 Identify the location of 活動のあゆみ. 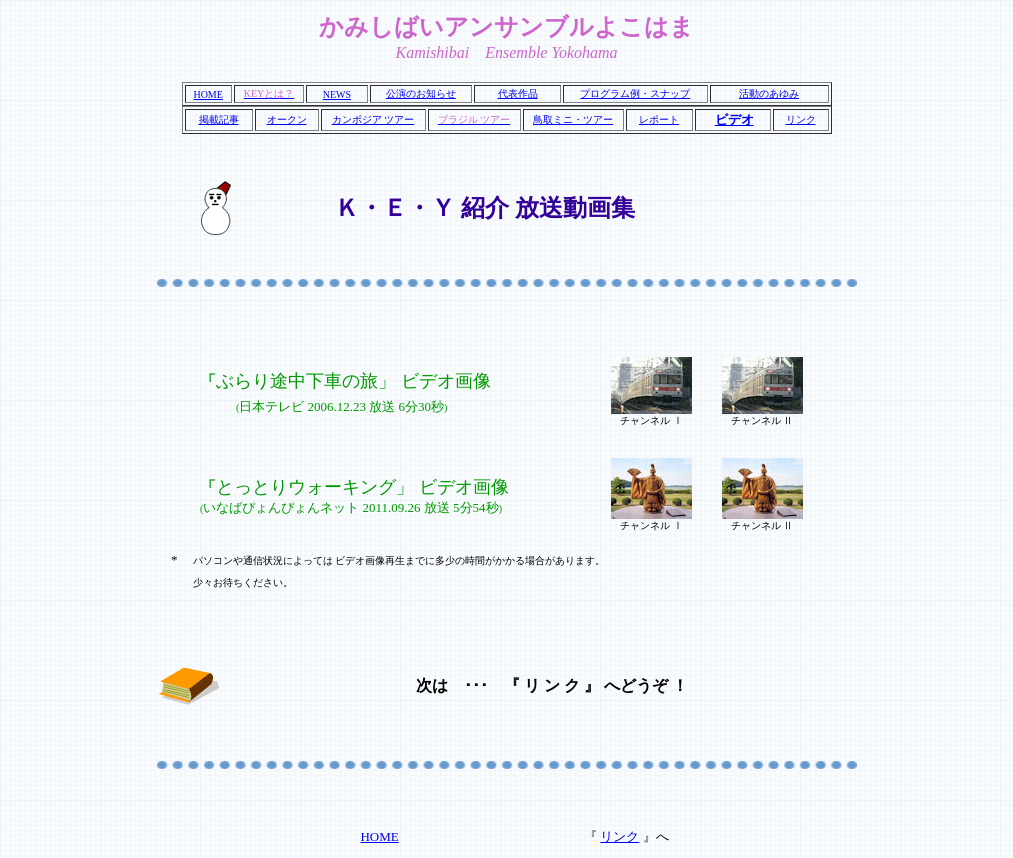
(769, 93).